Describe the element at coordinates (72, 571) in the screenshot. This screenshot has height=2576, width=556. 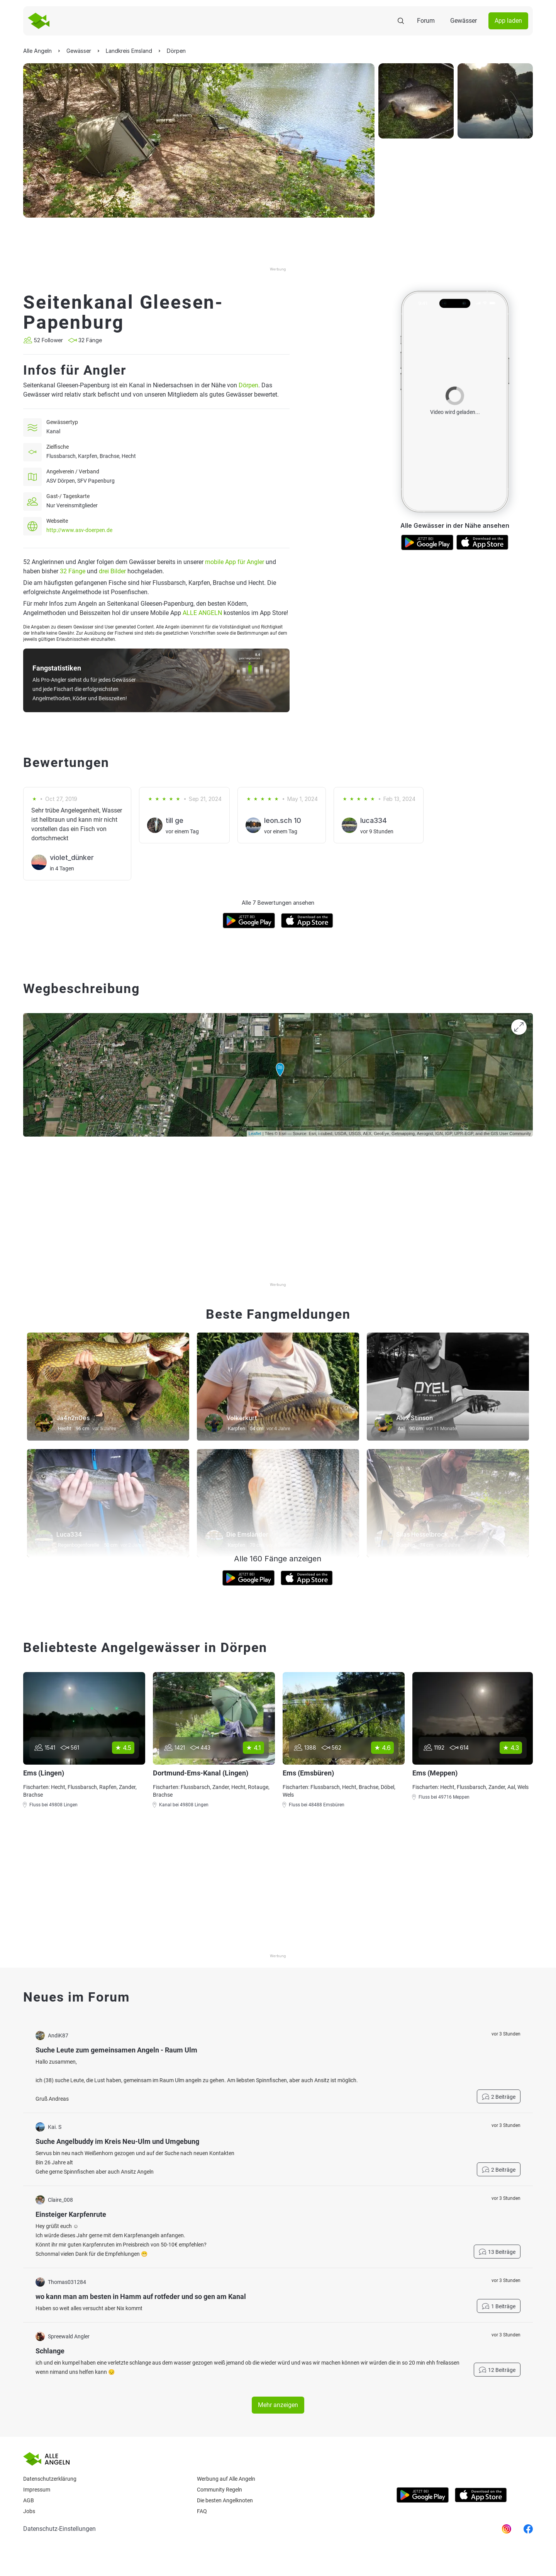
I see `32 Fänge` at that location.